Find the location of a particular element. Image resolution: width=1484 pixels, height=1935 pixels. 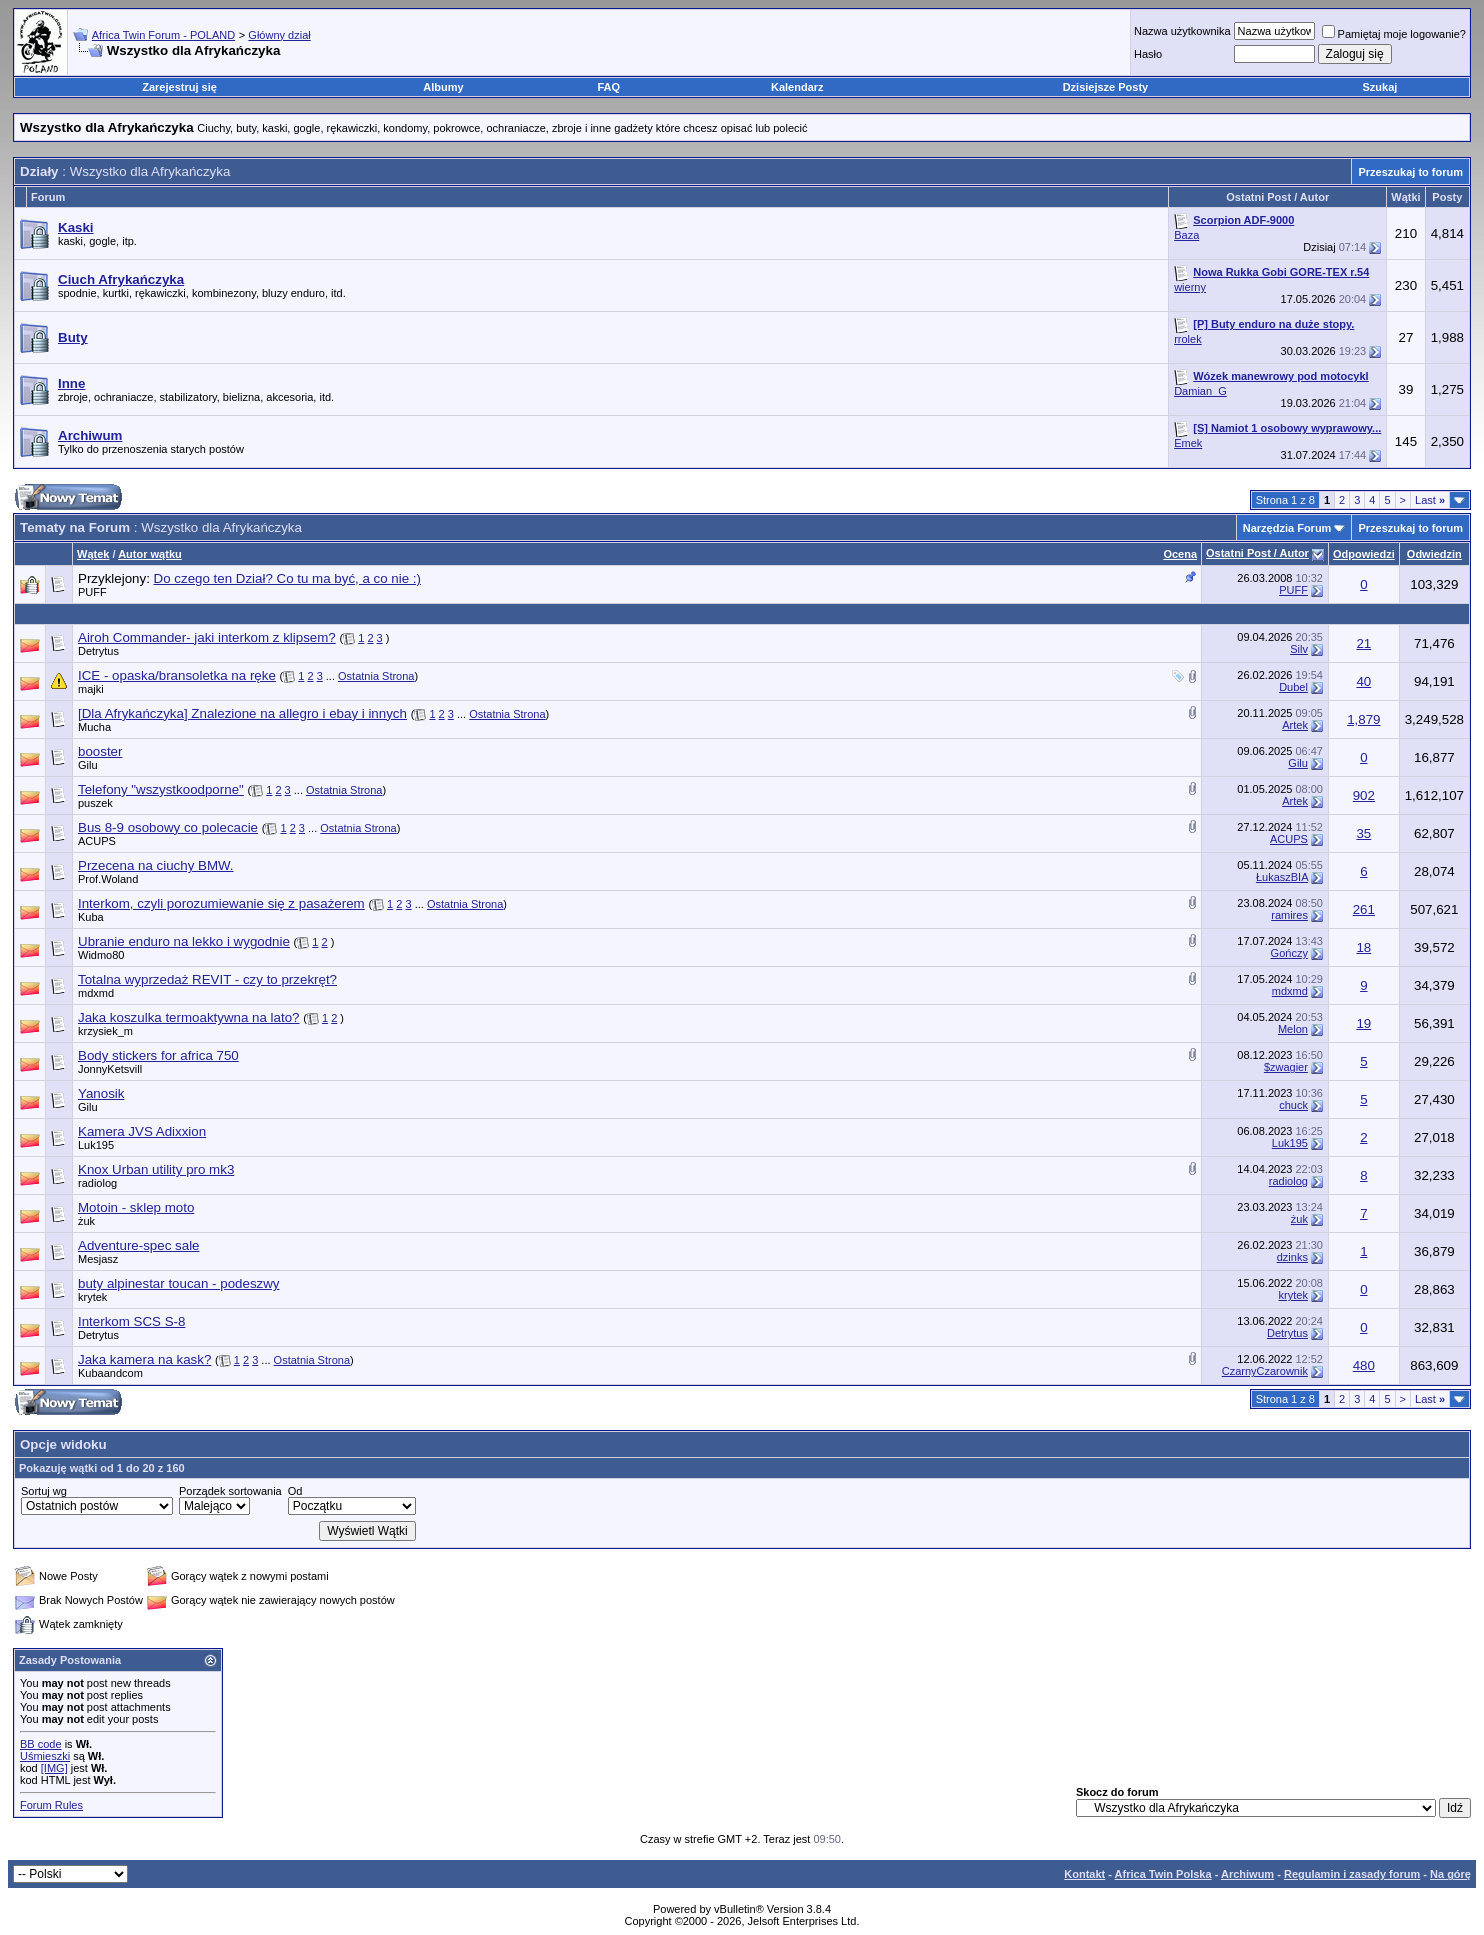

Luk195 is located at coordinates (96, 1145).